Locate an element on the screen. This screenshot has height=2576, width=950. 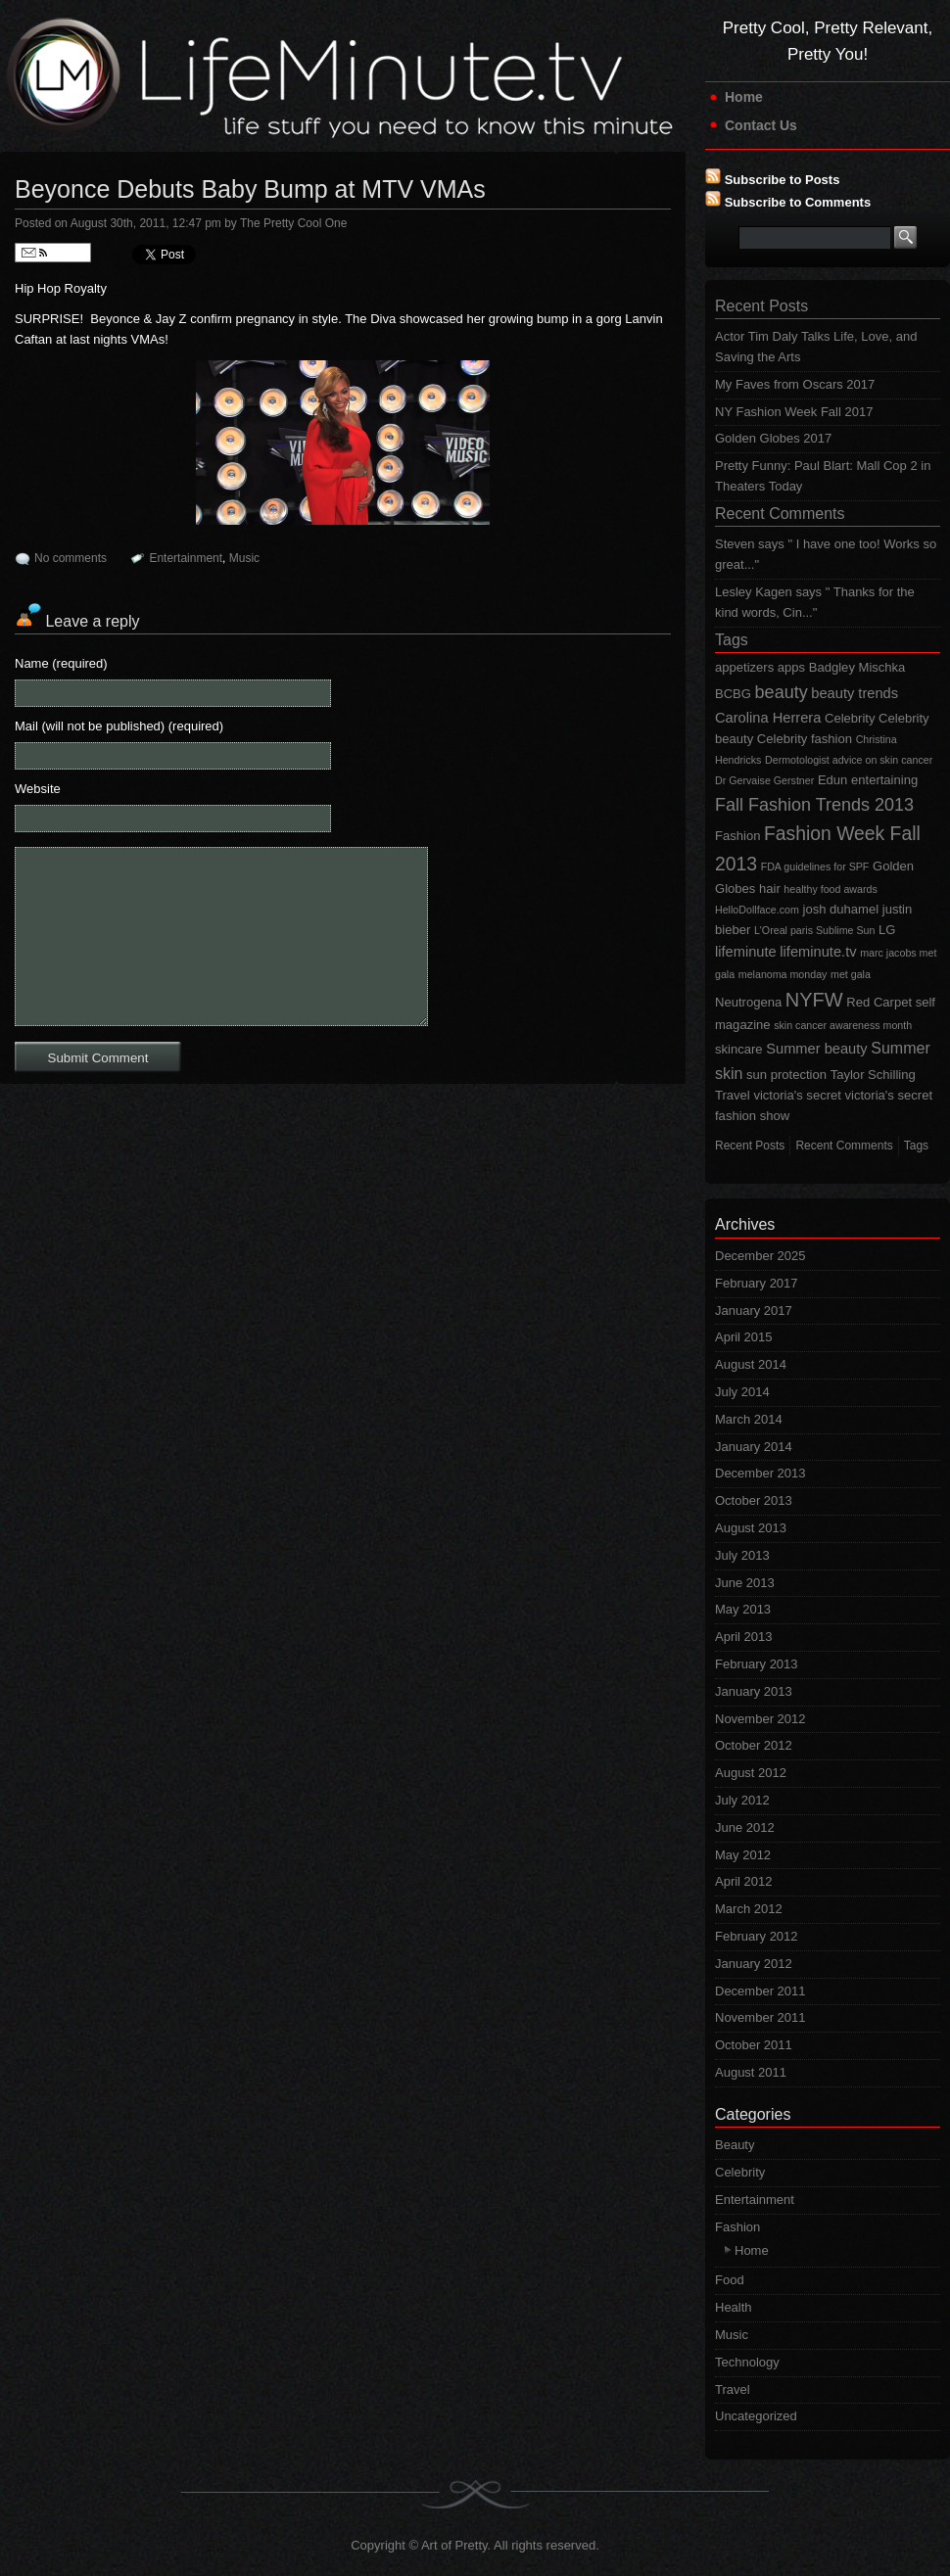
May 2012 is located at coordinates (743, 1855).